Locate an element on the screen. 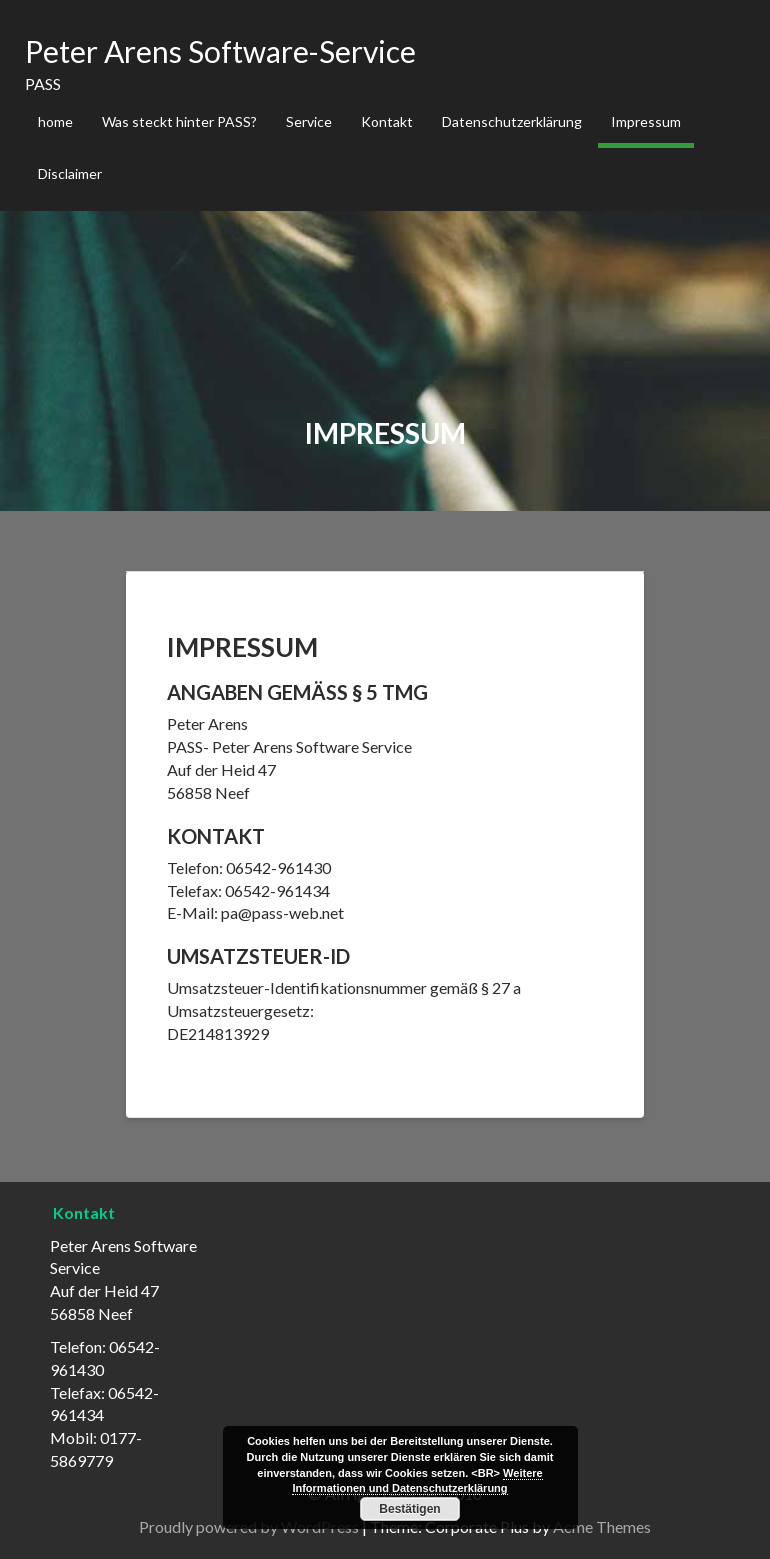  Was steckt hinter PASS? is located at coordinates (179, 121).